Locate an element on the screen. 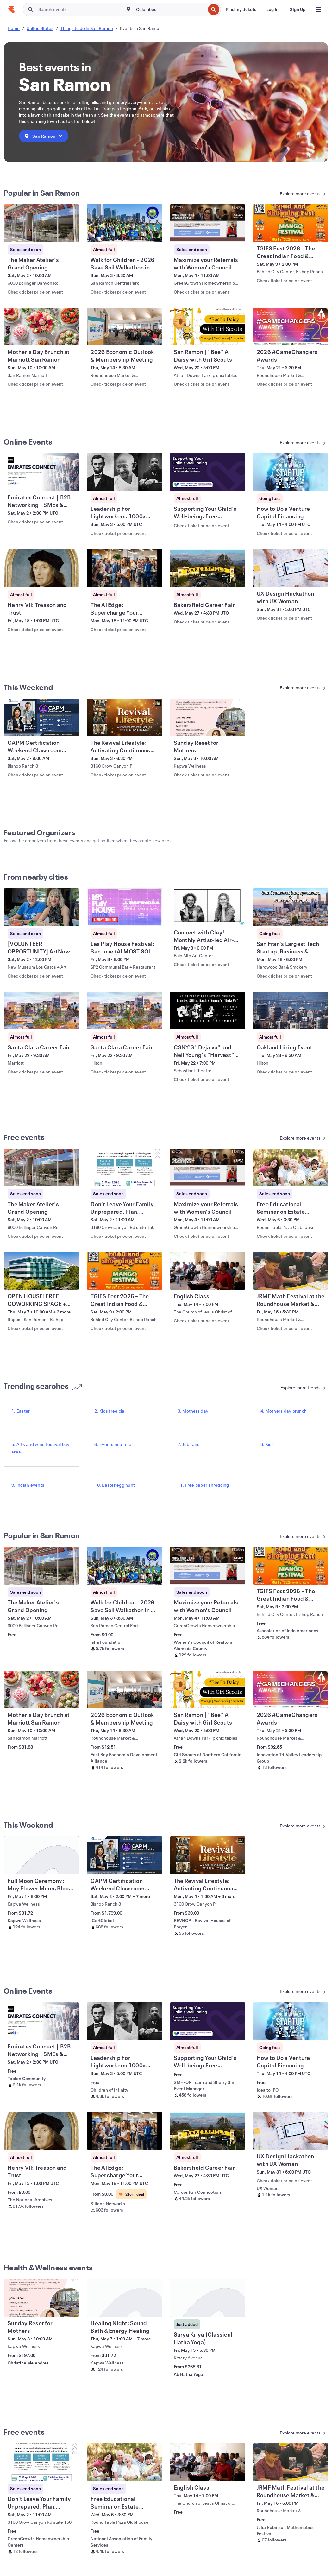 Image resolution: width=332 pixels, height=2576 pixels. [View Santa Clara Career Fair] is located at coordinates (41, 1010).